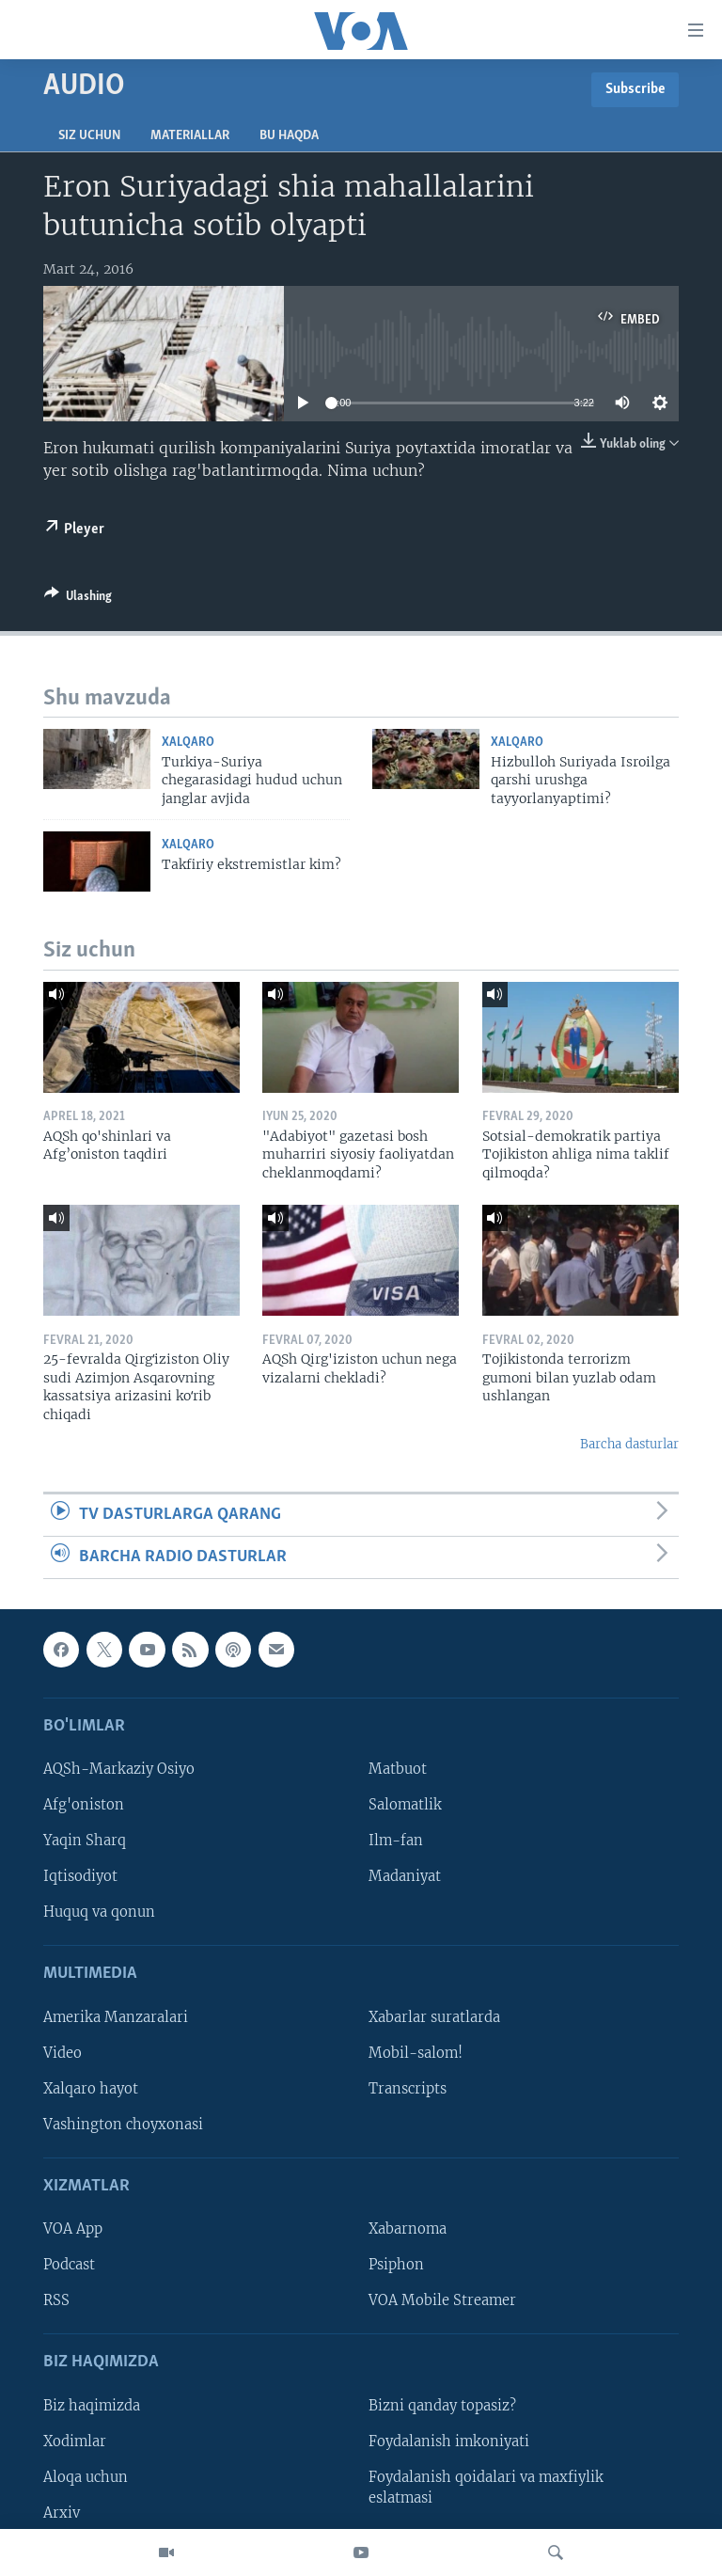 The height and width of the screenshot is (2576, 722). What do you see at coordinates (123, 2124) in the screenshot?
I see `Vashington choyxonasi` at bounding box center [123, 2124].